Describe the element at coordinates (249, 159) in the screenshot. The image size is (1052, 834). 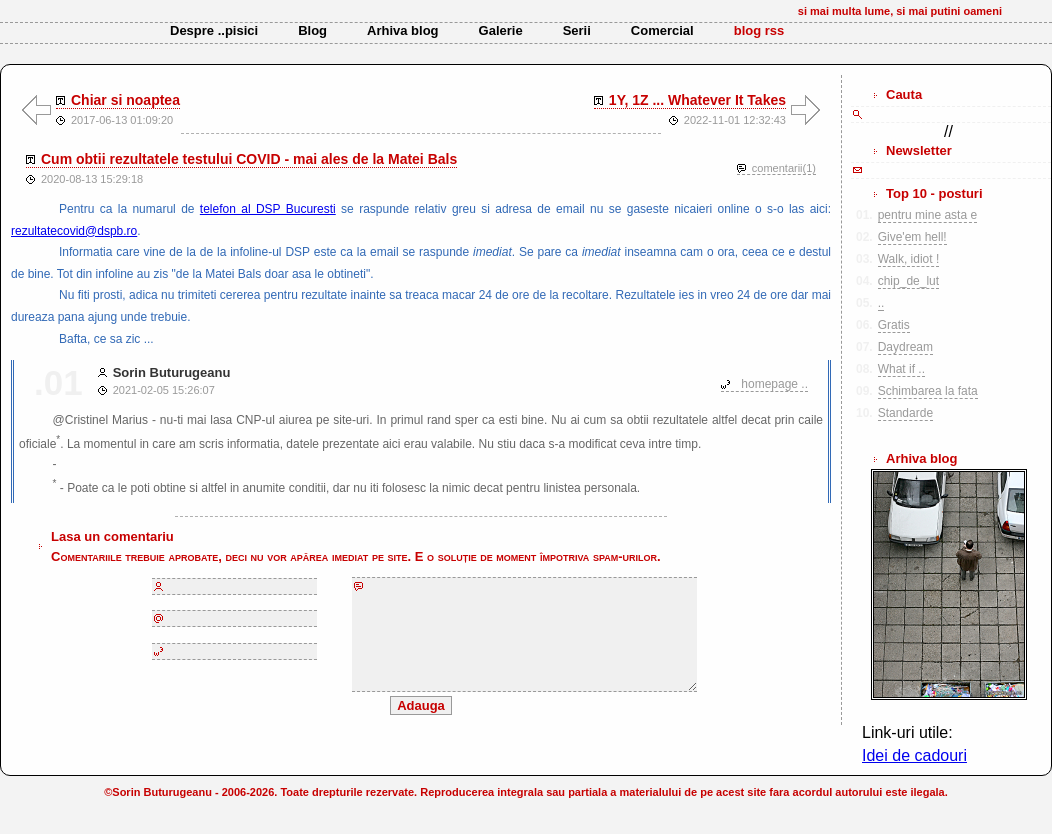
I see `Cum obtii rezultatele testului COVID - mai ales de la Matei Bals` at that location.